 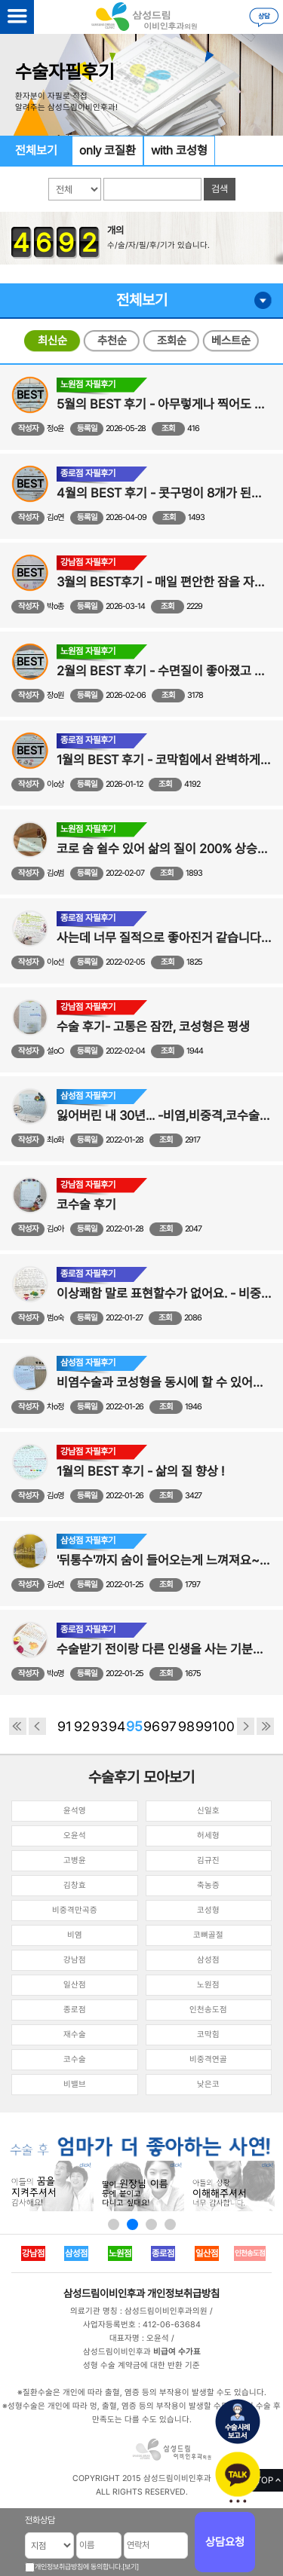 What do you see at coordinates (208, 1835) in the screenshot?
I see `허세형` at bounding box center [208, 1835].